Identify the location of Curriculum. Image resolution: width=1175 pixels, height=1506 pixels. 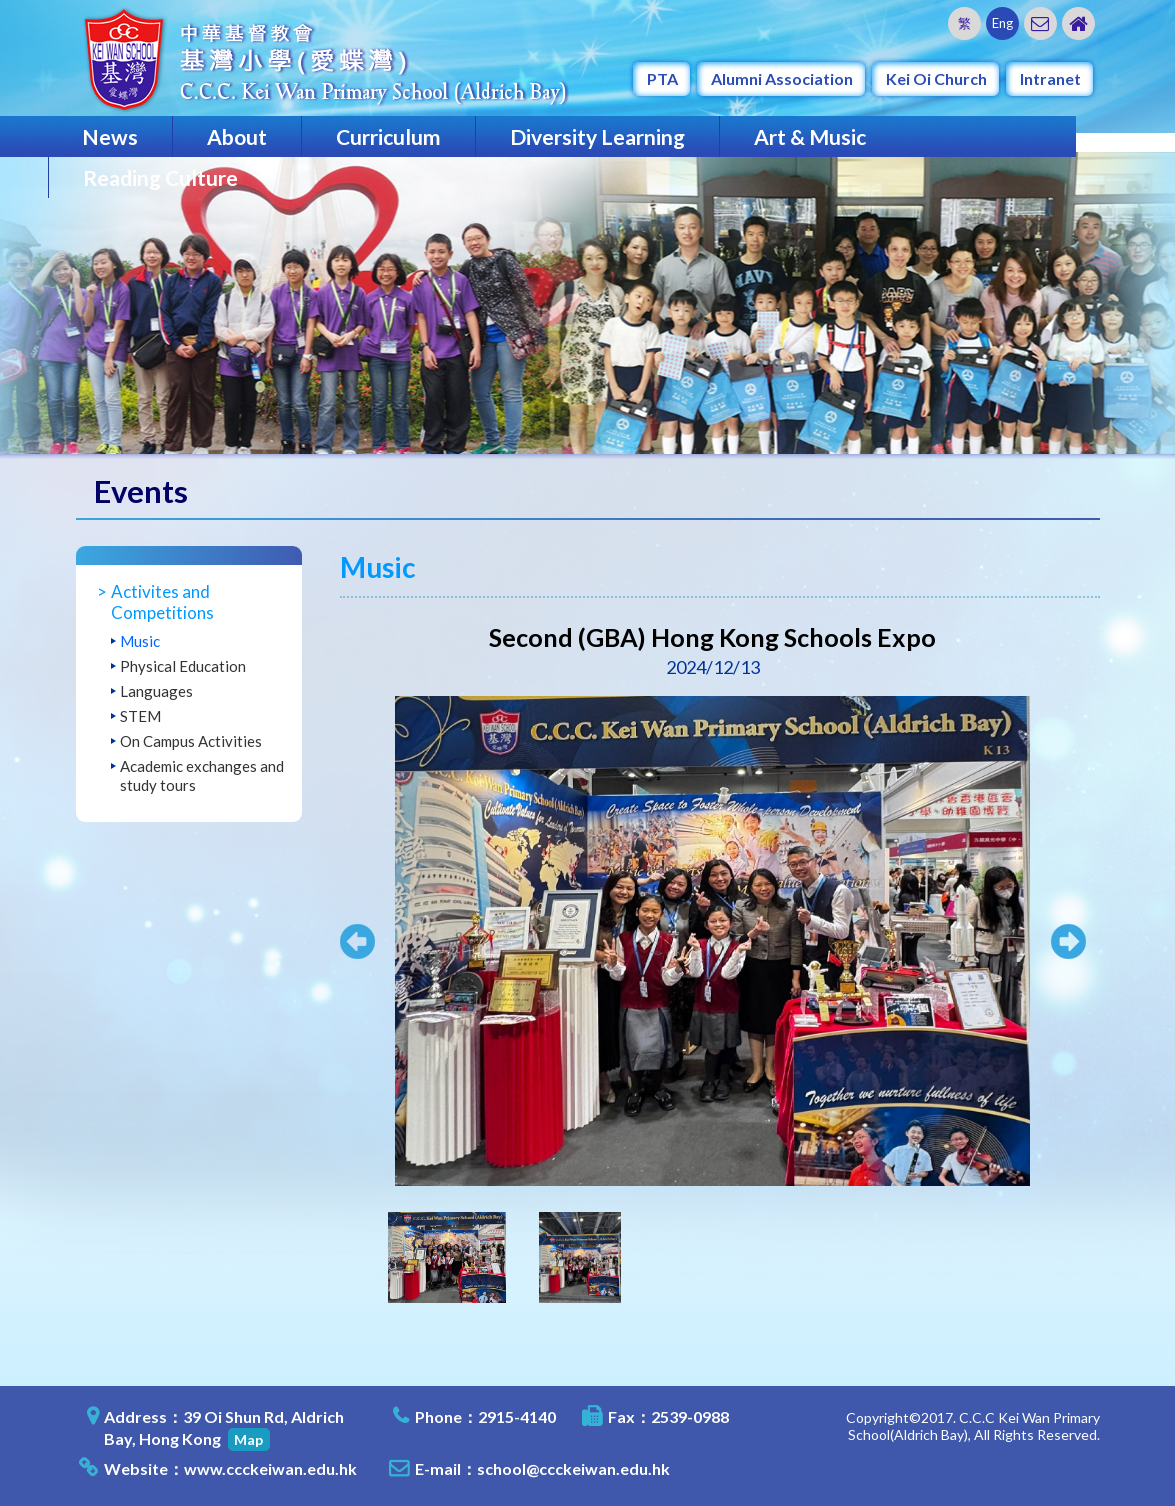
(388, 136).